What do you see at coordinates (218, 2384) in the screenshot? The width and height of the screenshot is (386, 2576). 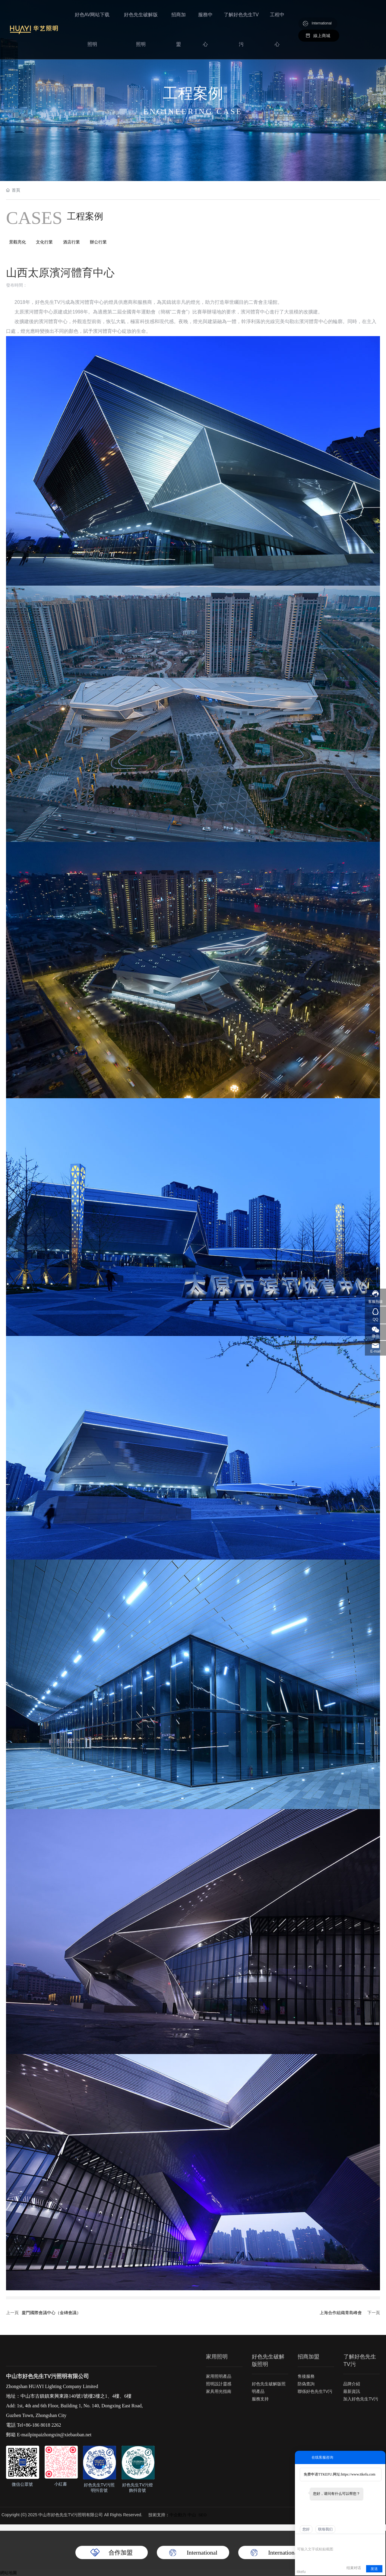 I see `照明設計靈感` at bounding box center [218, 2384].